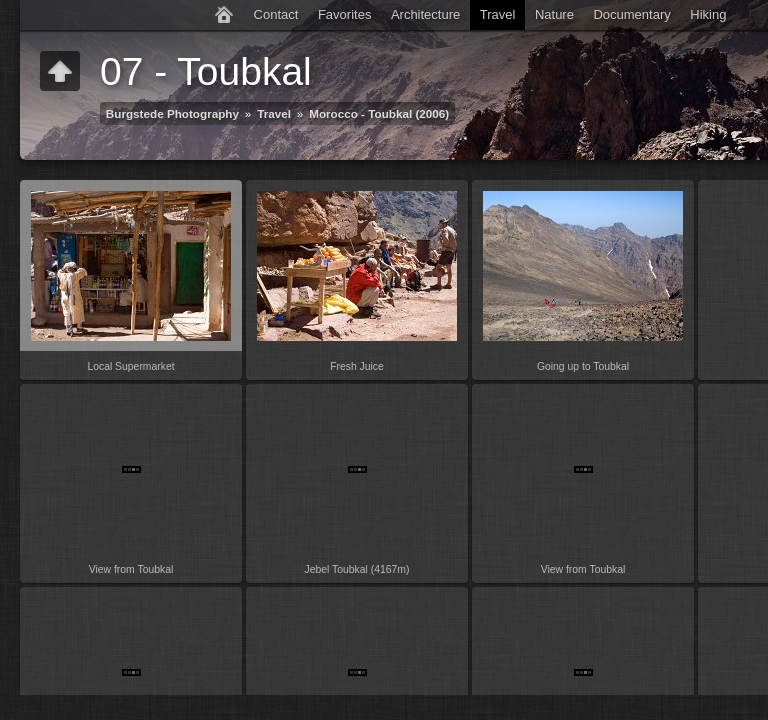 The width and height of the screenshot is (768, 720). What do you see at coordinates (172, 113) in the screenshot?
I see `Burgstede Photography` at bounding box center [172, 113].